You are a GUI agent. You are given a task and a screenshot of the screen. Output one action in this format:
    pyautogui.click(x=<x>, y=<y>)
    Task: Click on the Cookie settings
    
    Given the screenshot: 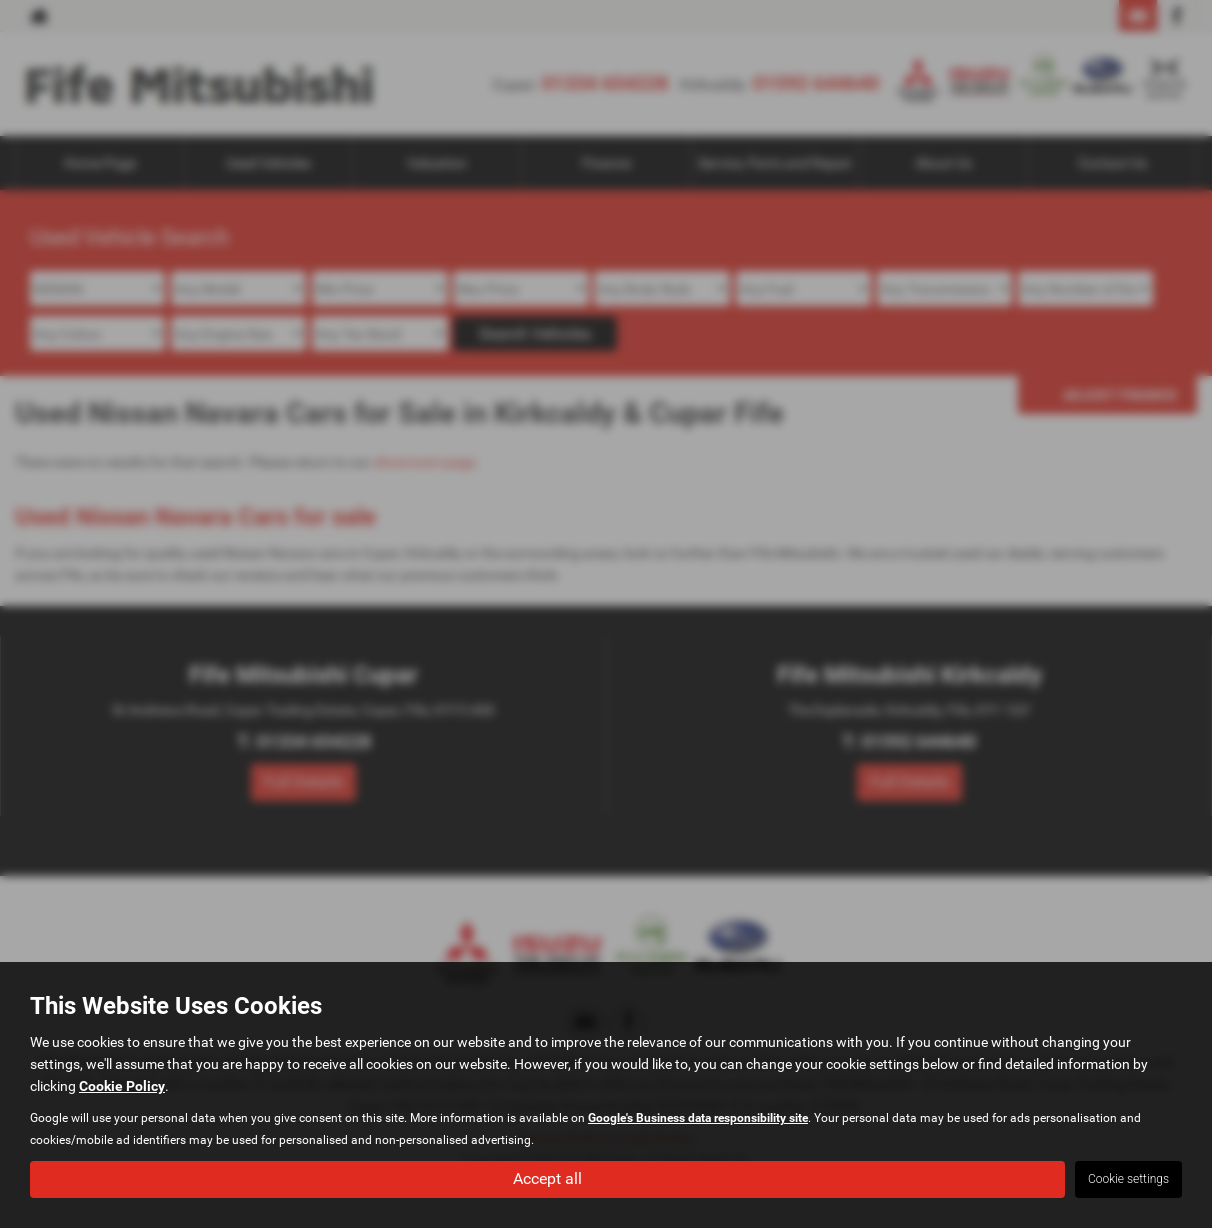 What is the action you would take?
    pyautogui.click(x=1128, y=1179)
    